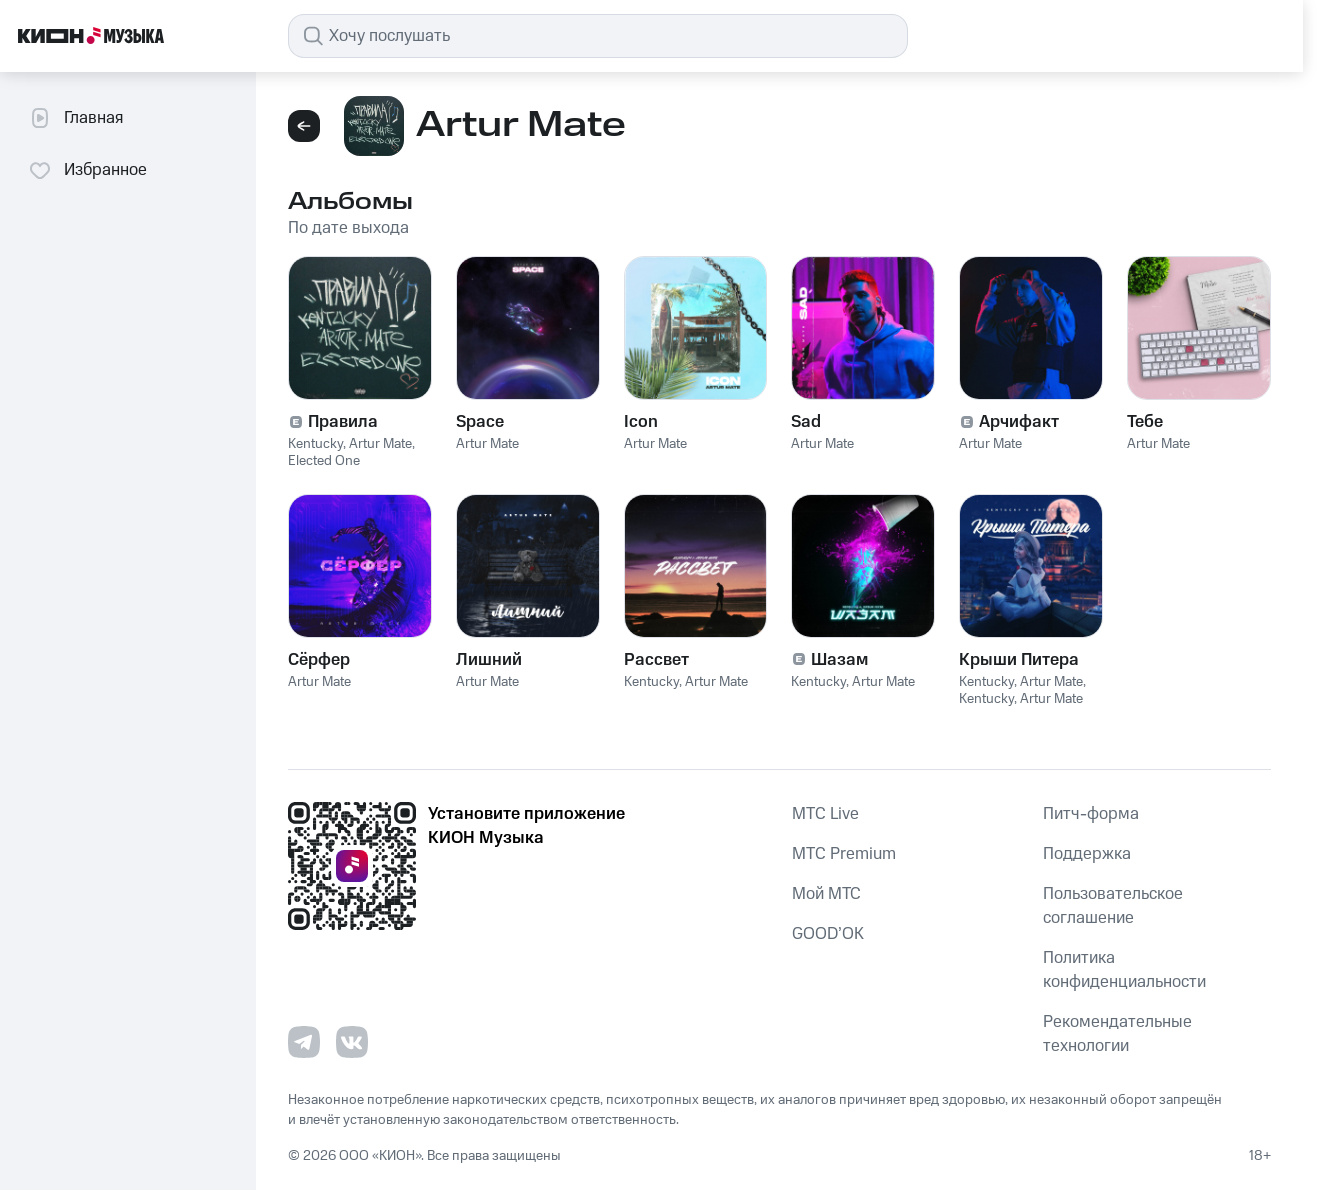 This screenshot has height=1190, width=1318. Describe the element at coordinates (380, 444) in the screenshot. I see `Artur Mate` at that location.